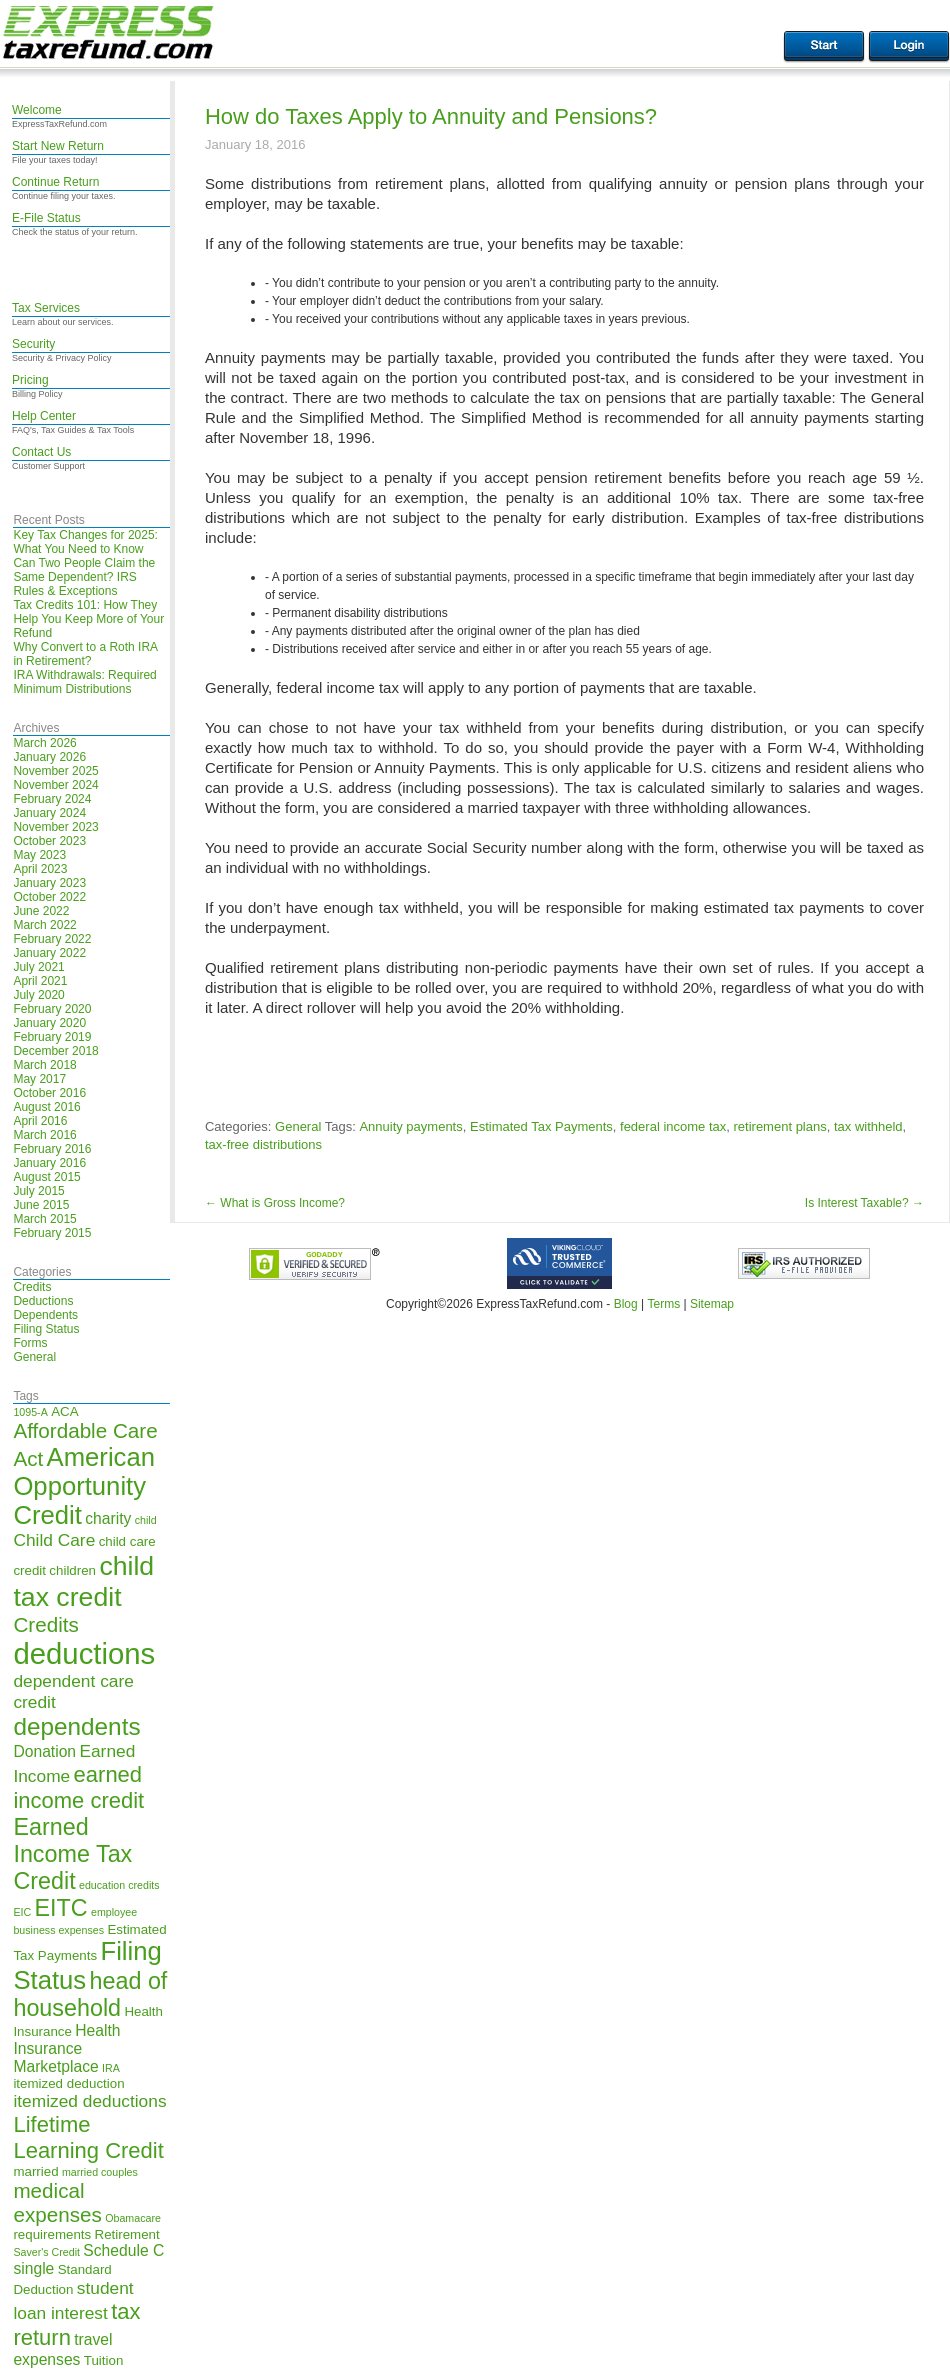  Describe the element at coordinates (52, 2234) in the screenshot. I see `requirements [requirements (5 items)]` at that location.